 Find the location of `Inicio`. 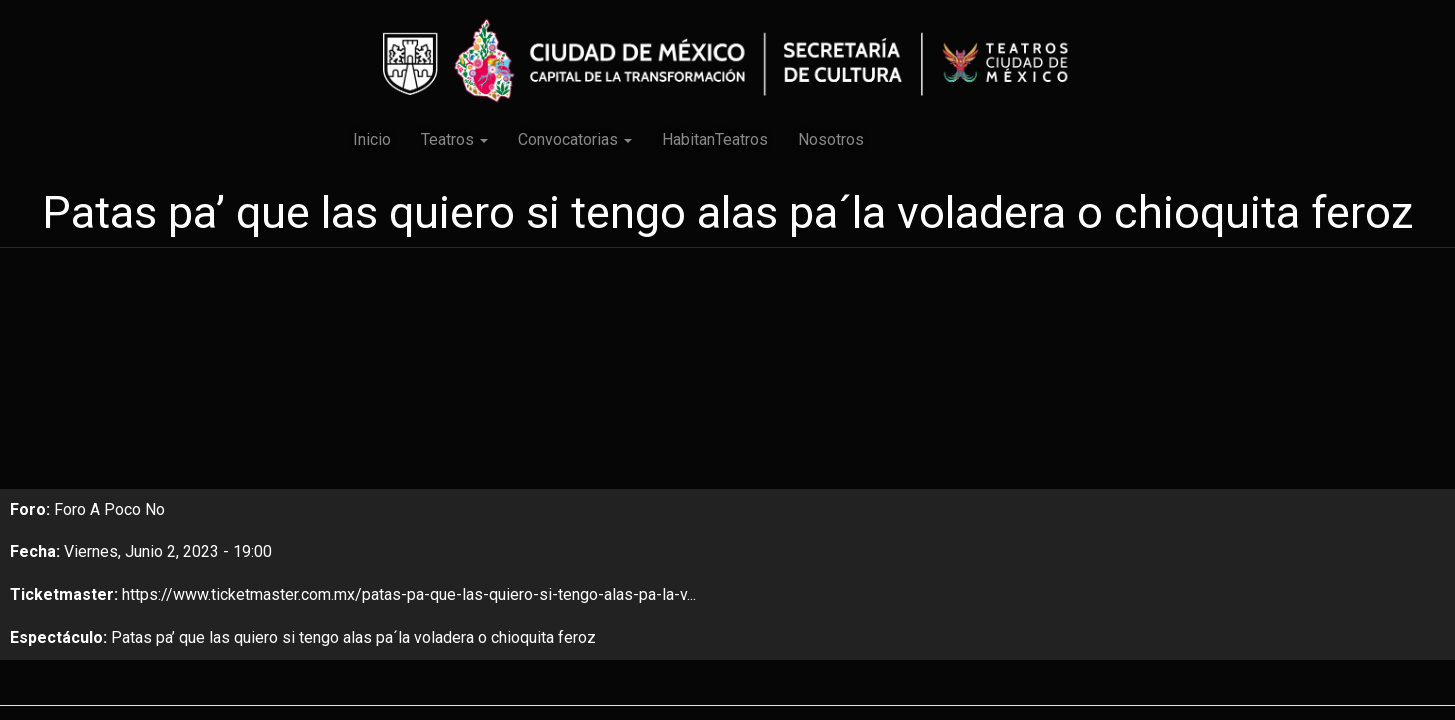

Inicio is located at coordinates (372, 139).